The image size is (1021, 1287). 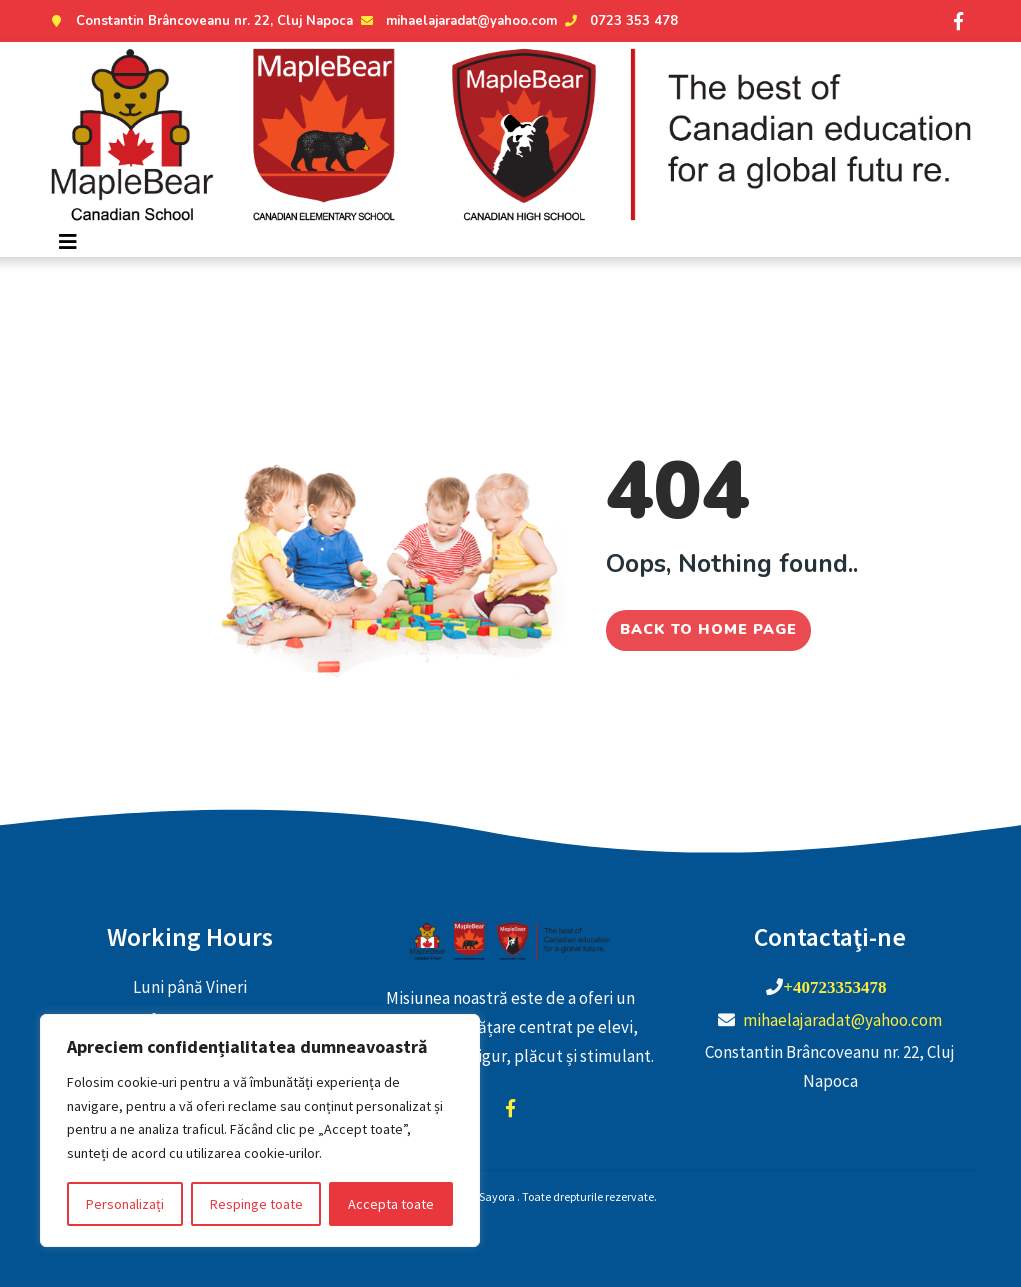 I want to click on Back to home page, so click(x=708, y=624).